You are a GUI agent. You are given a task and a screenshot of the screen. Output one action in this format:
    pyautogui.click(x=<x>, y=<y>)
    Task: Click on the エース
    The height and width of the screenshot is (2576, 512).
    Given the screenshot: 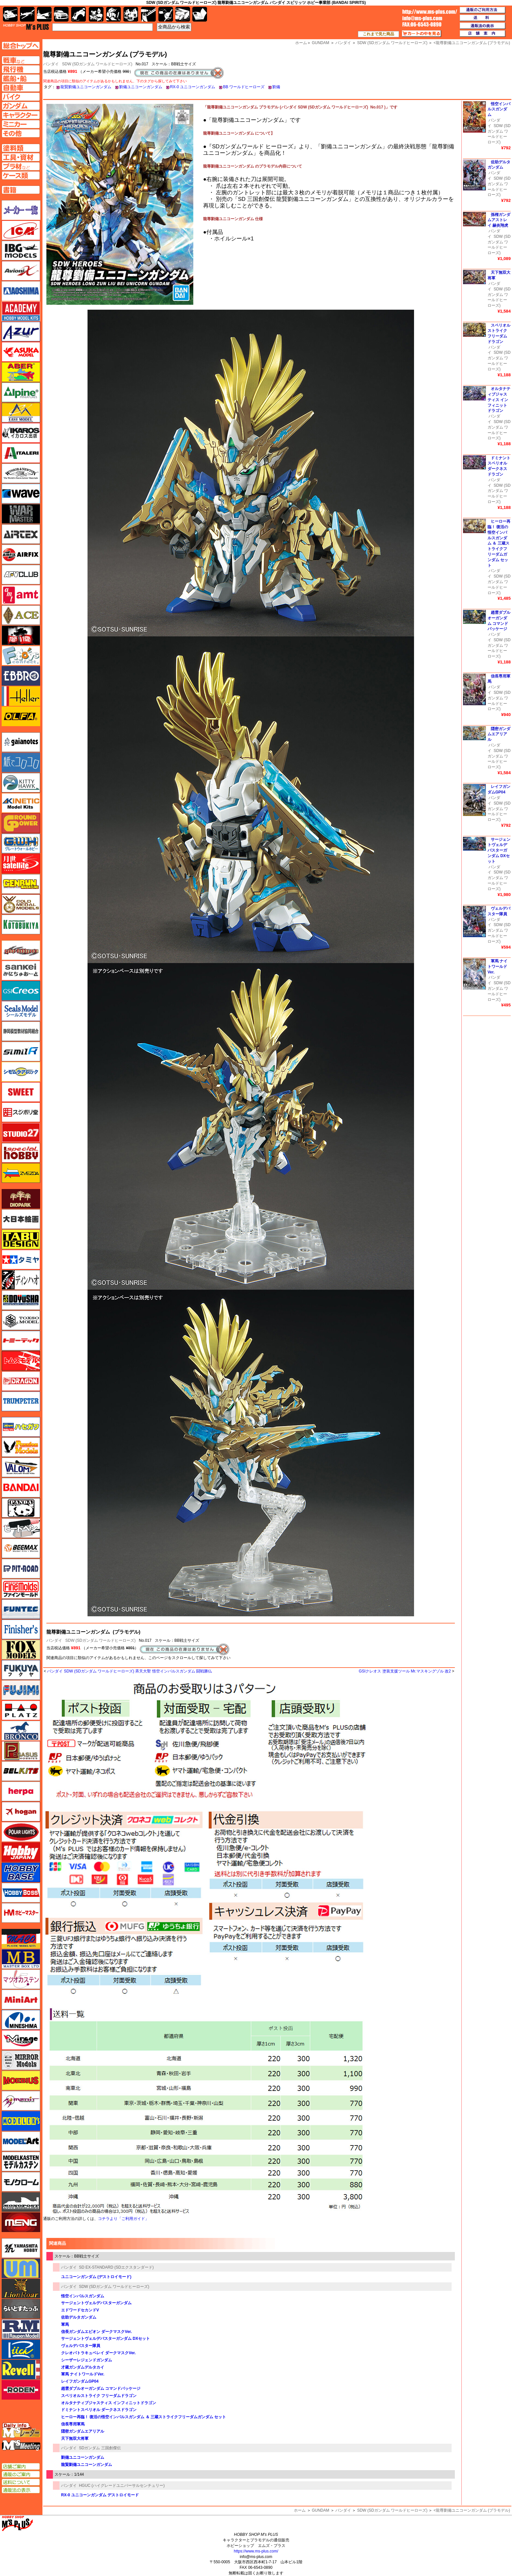 What is the action you would take?
    pyautogui.click(x=21, y=615)
    